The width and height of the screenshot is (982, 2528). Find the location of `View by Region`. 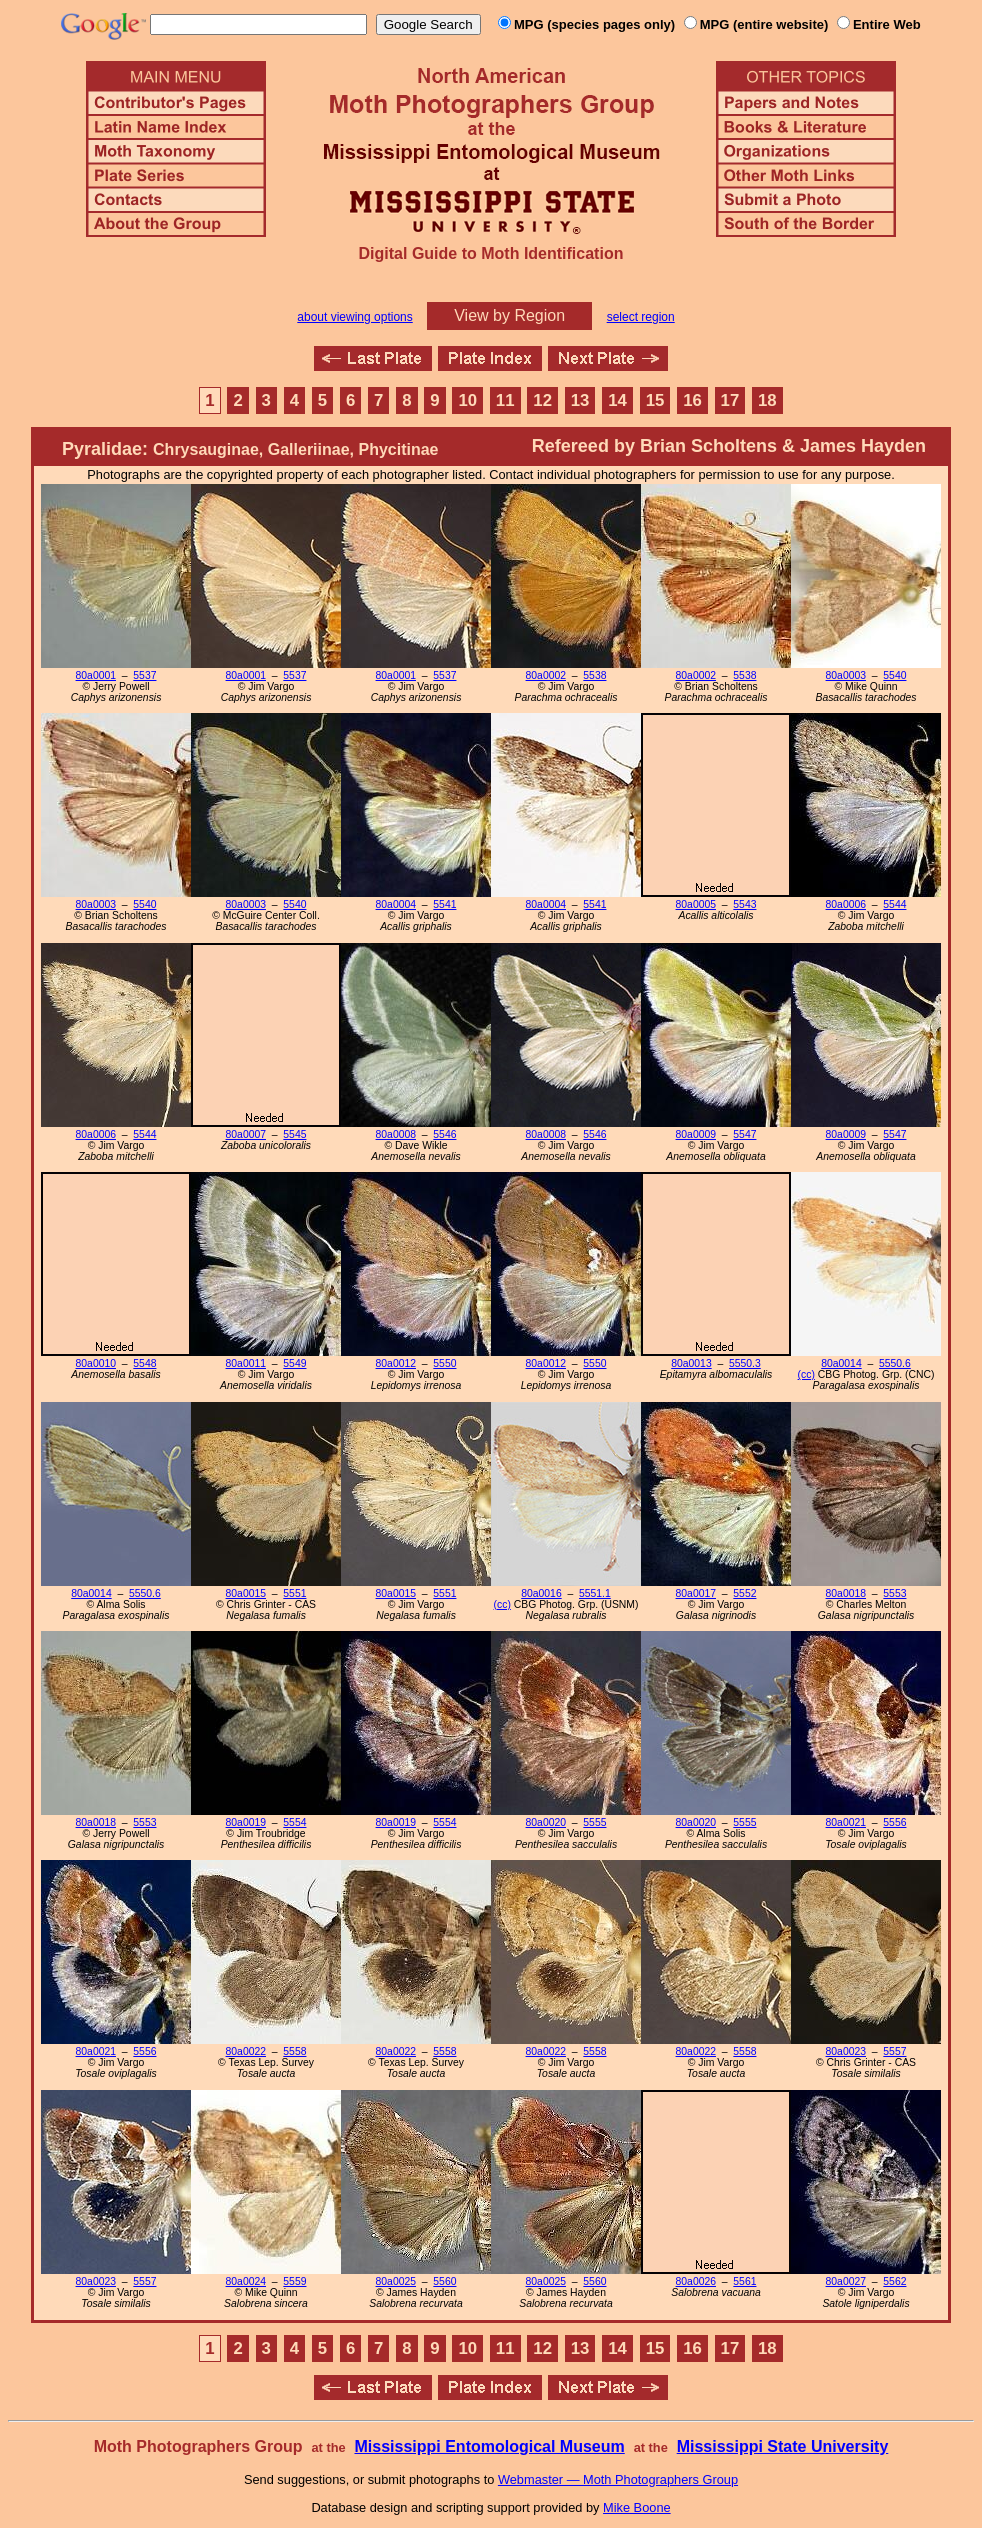

View by Region is located at coordinates (509, 315).